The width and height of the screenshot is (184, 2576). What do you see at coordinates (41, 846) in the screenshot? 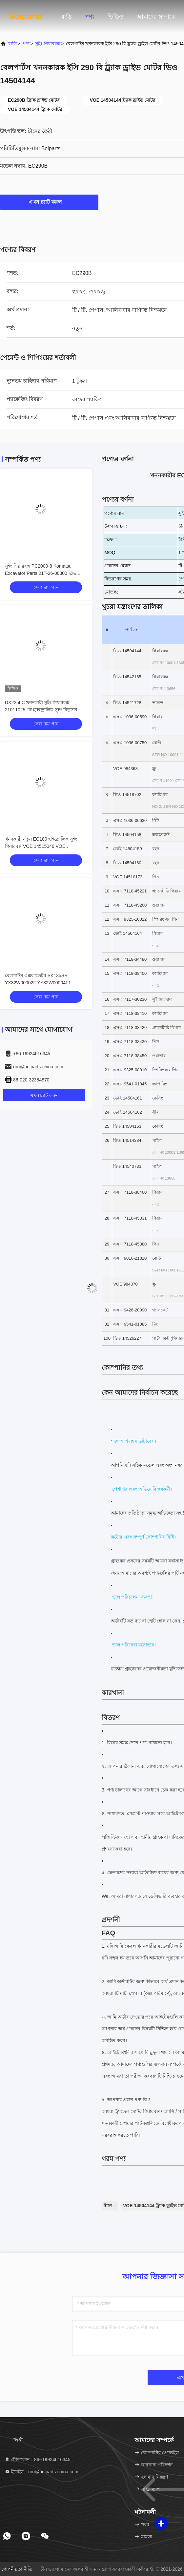
I see `খননকারী নতুন EC180 হাইড্রোলিক সুইং গিয়ারবক্স VOE 14515046 VOE 14541067 Volvo Slewing Reduction` at bounding box center [41, 846].